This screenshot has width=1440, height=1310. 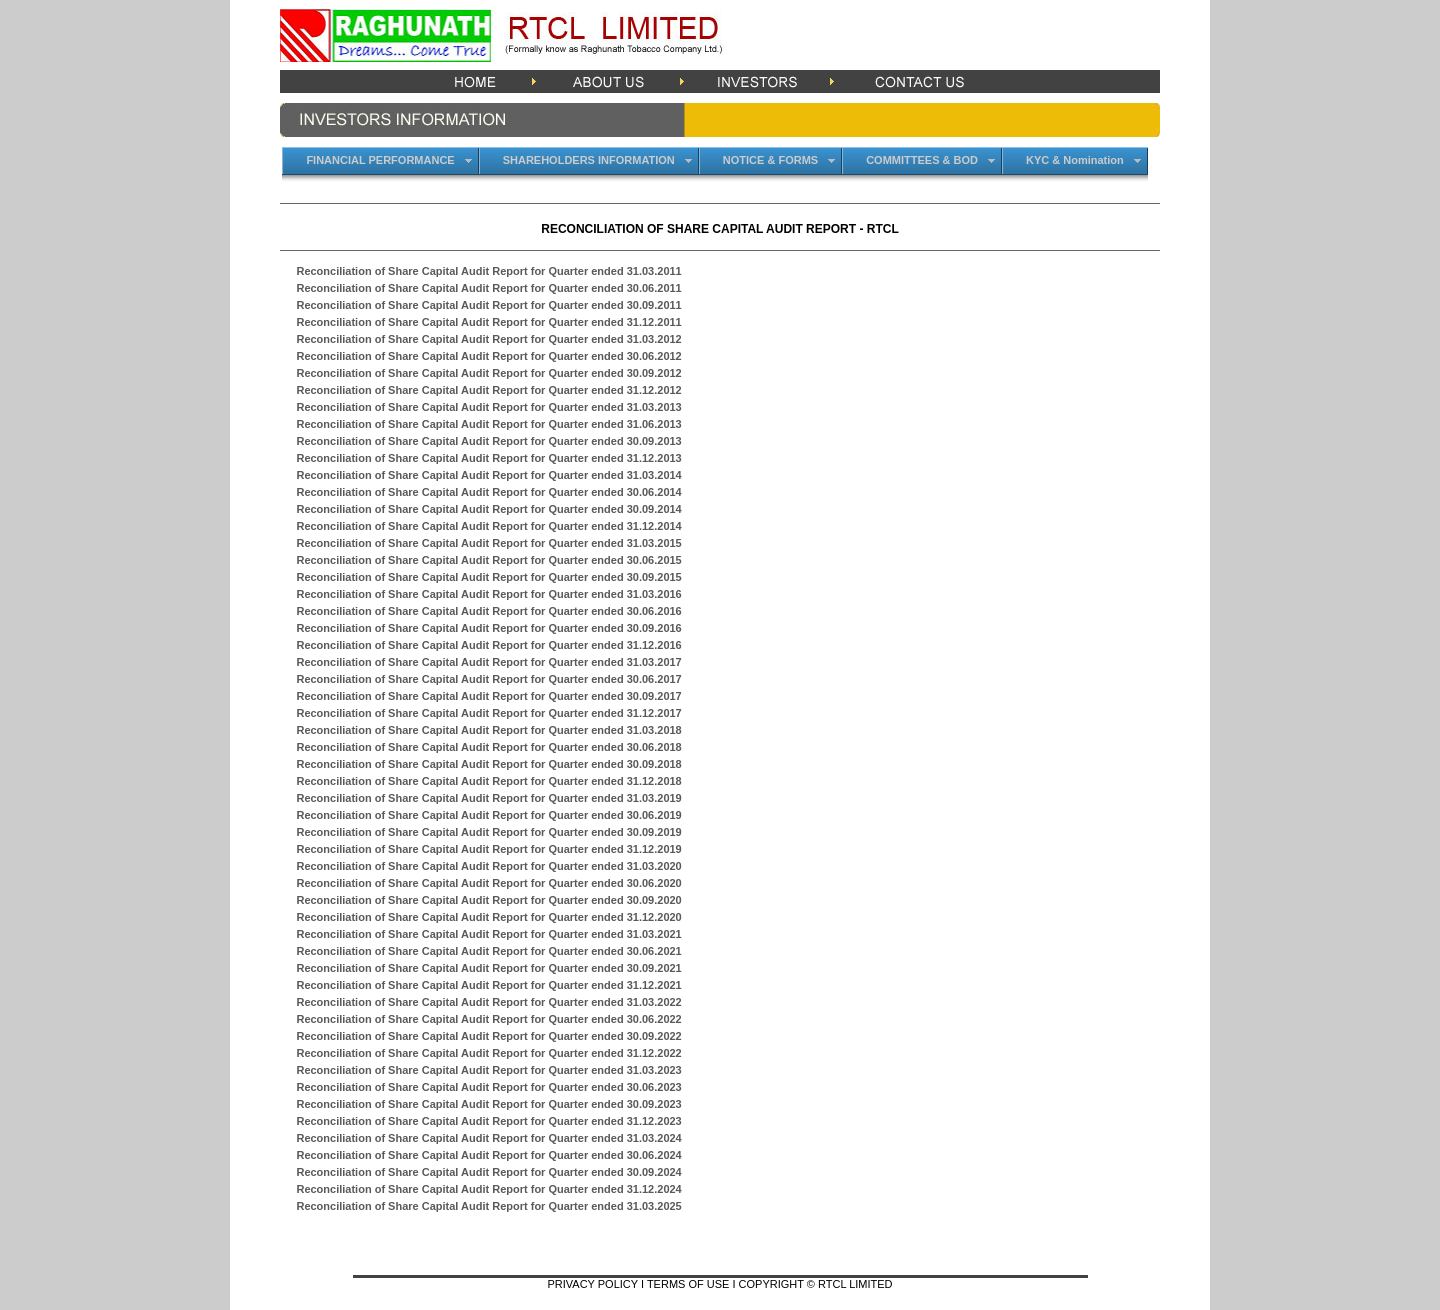 I want to click on Reconciliation of Share Capital Audit Report for Quarter ended 30.06.2020, so click(x=488, y=883).